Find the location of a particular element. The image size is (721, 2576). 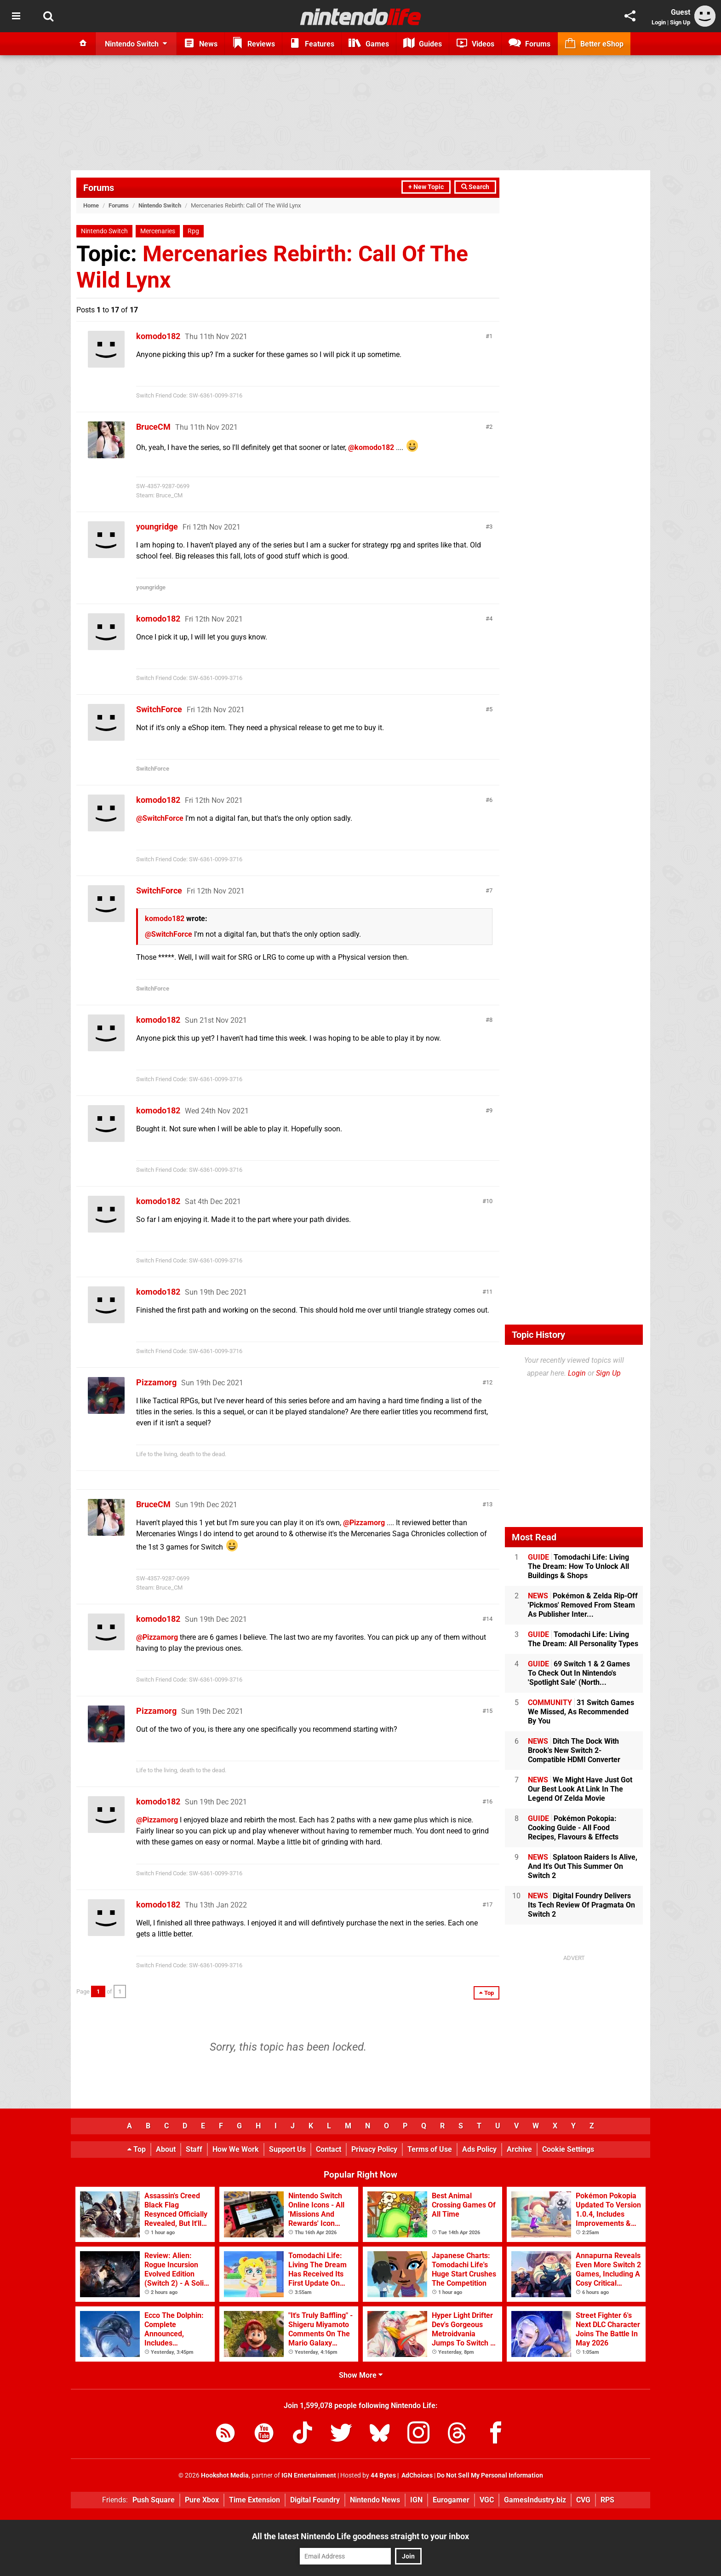

15 is located at coordinates (489, 1710).